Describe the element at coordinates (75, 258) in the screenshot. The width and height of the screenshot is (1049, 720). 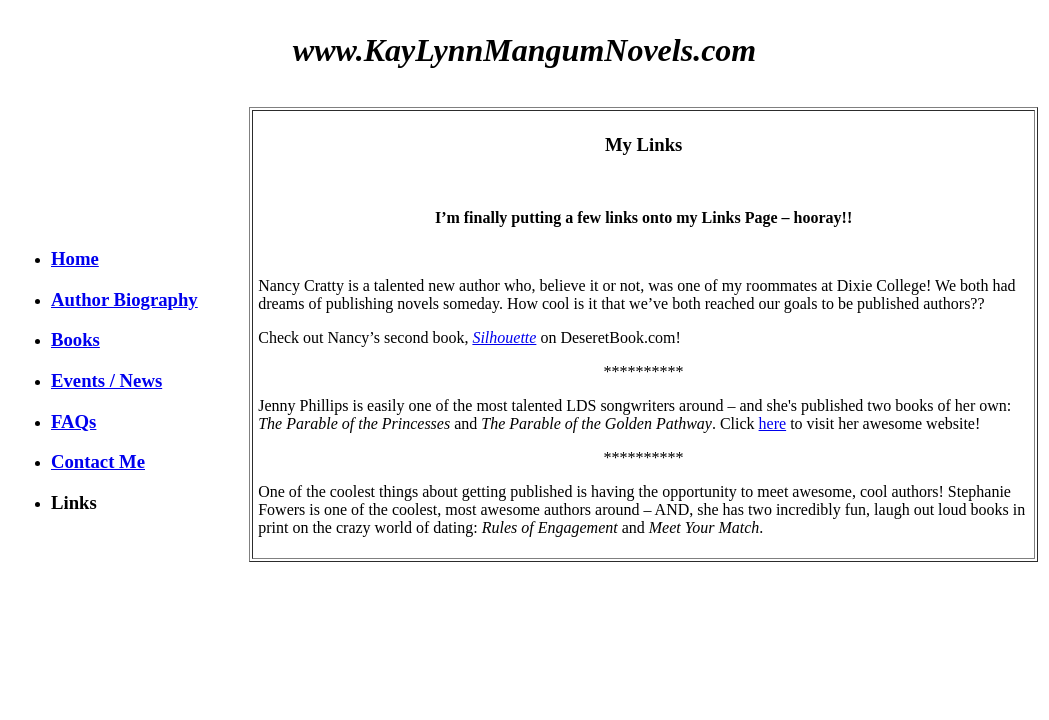
I see `Home` at that location.